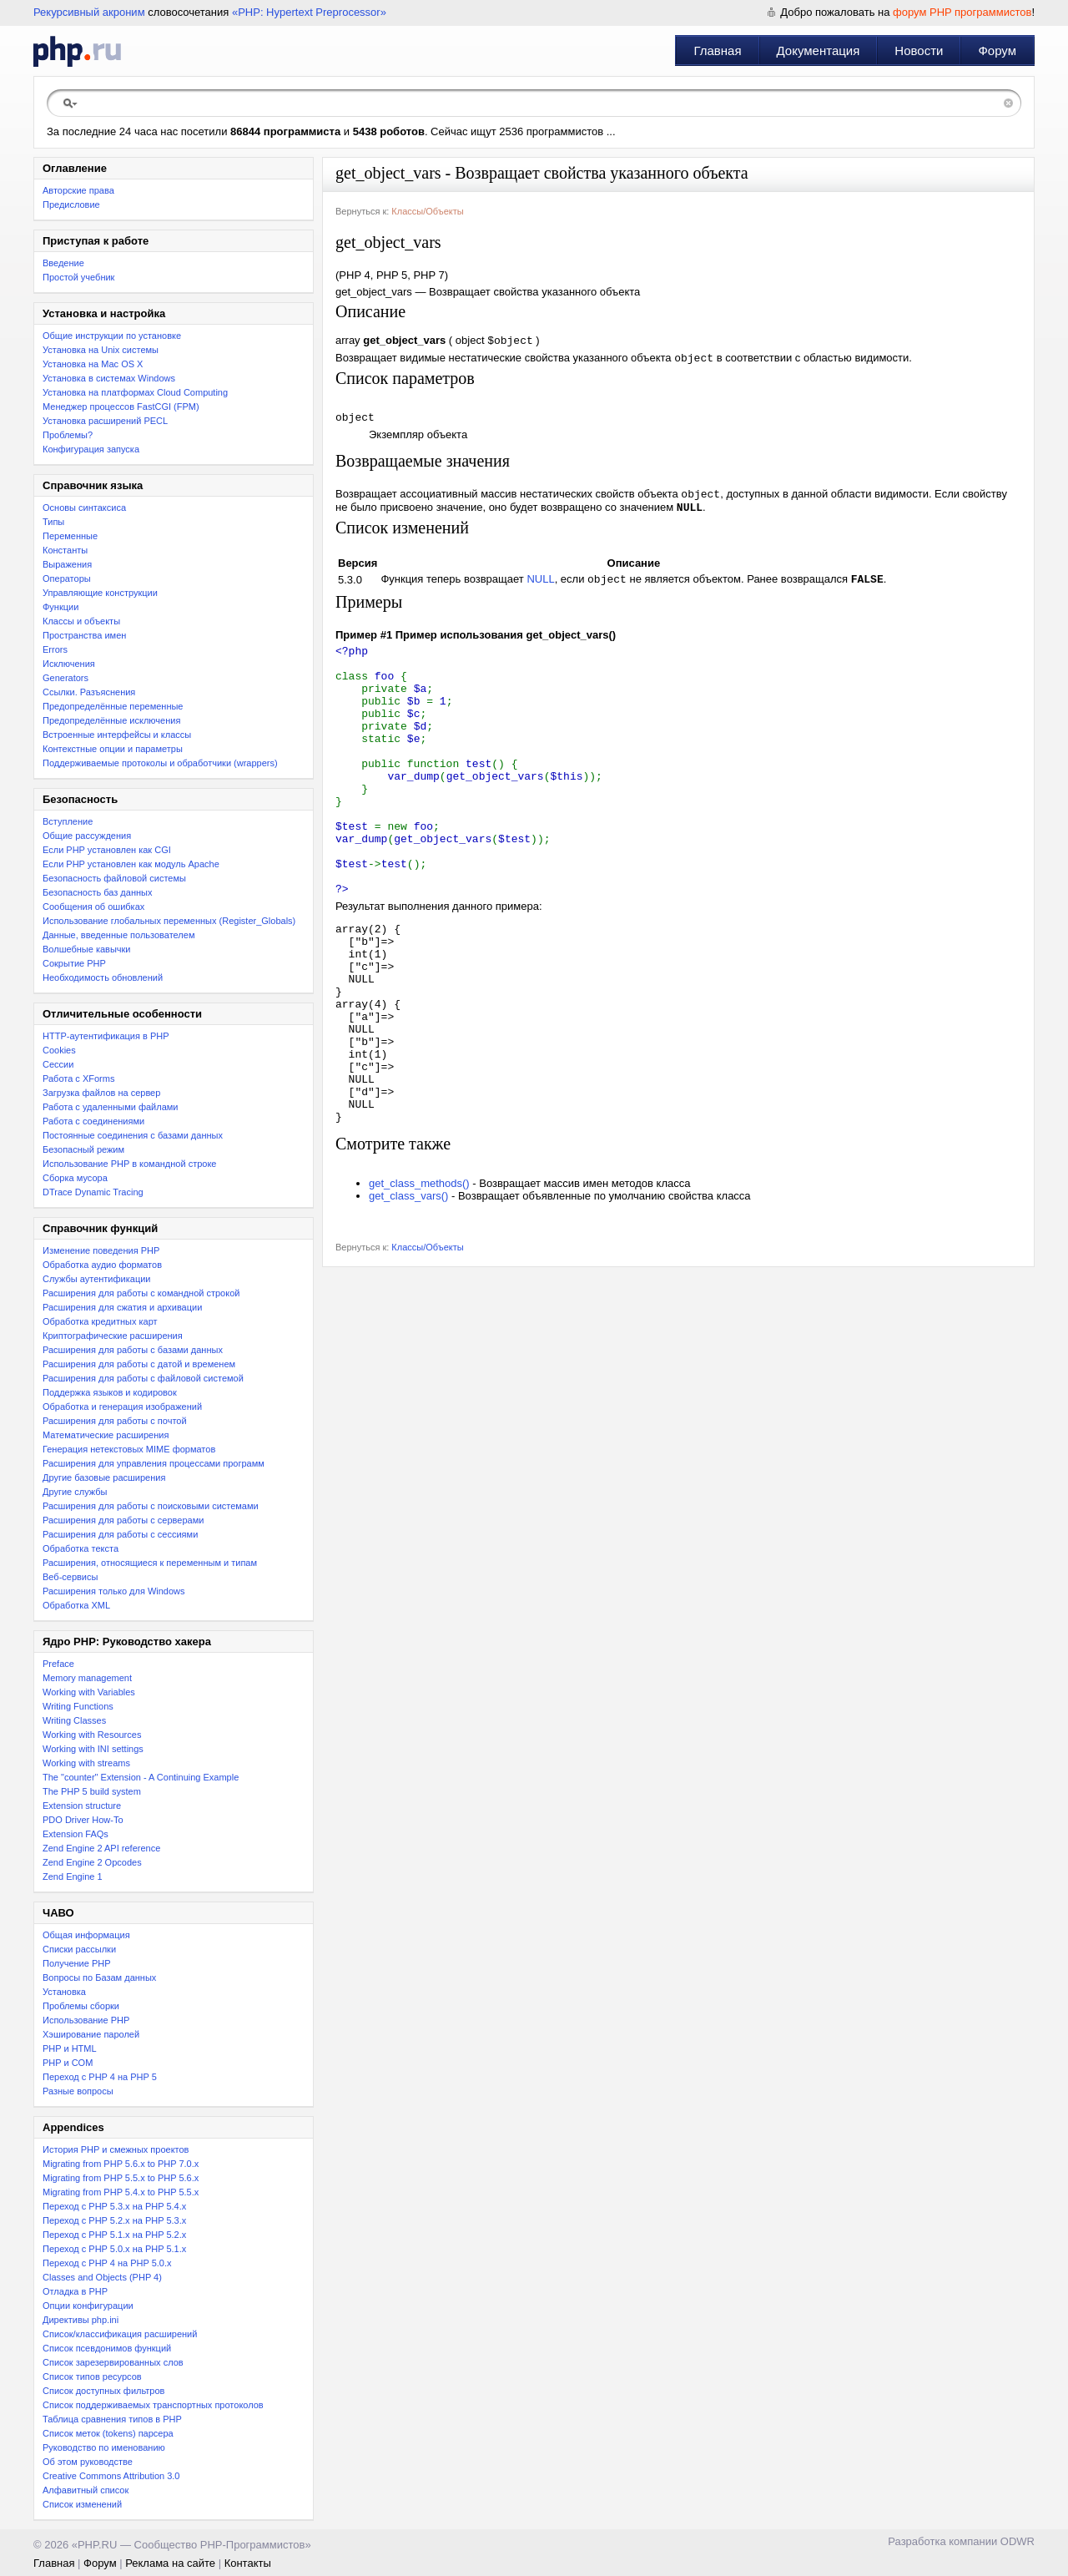 Image resolution: width=1068 pixels, height=2576 pixels. Describe the element at coordinates (96, 1279) in the screenshot. I see `Службы аутентификации` at that location.